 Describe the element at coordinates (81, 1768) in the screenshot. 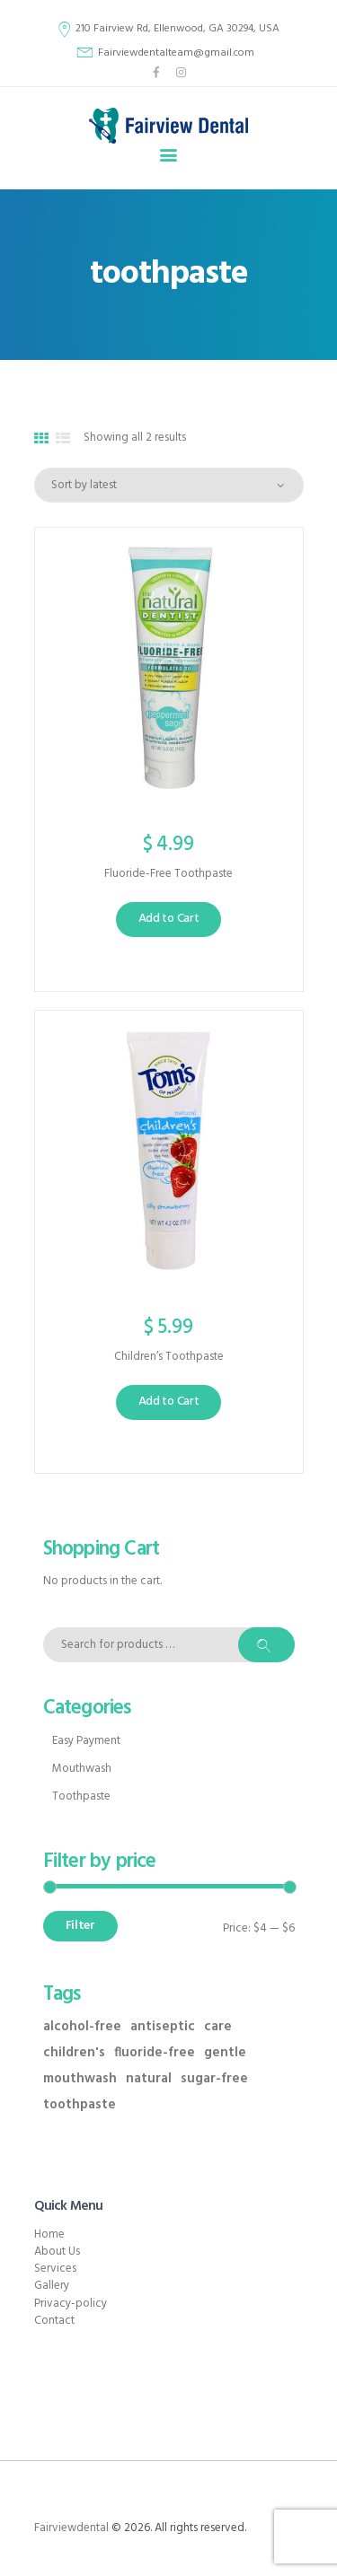

I see `Mouthwash` at that location.